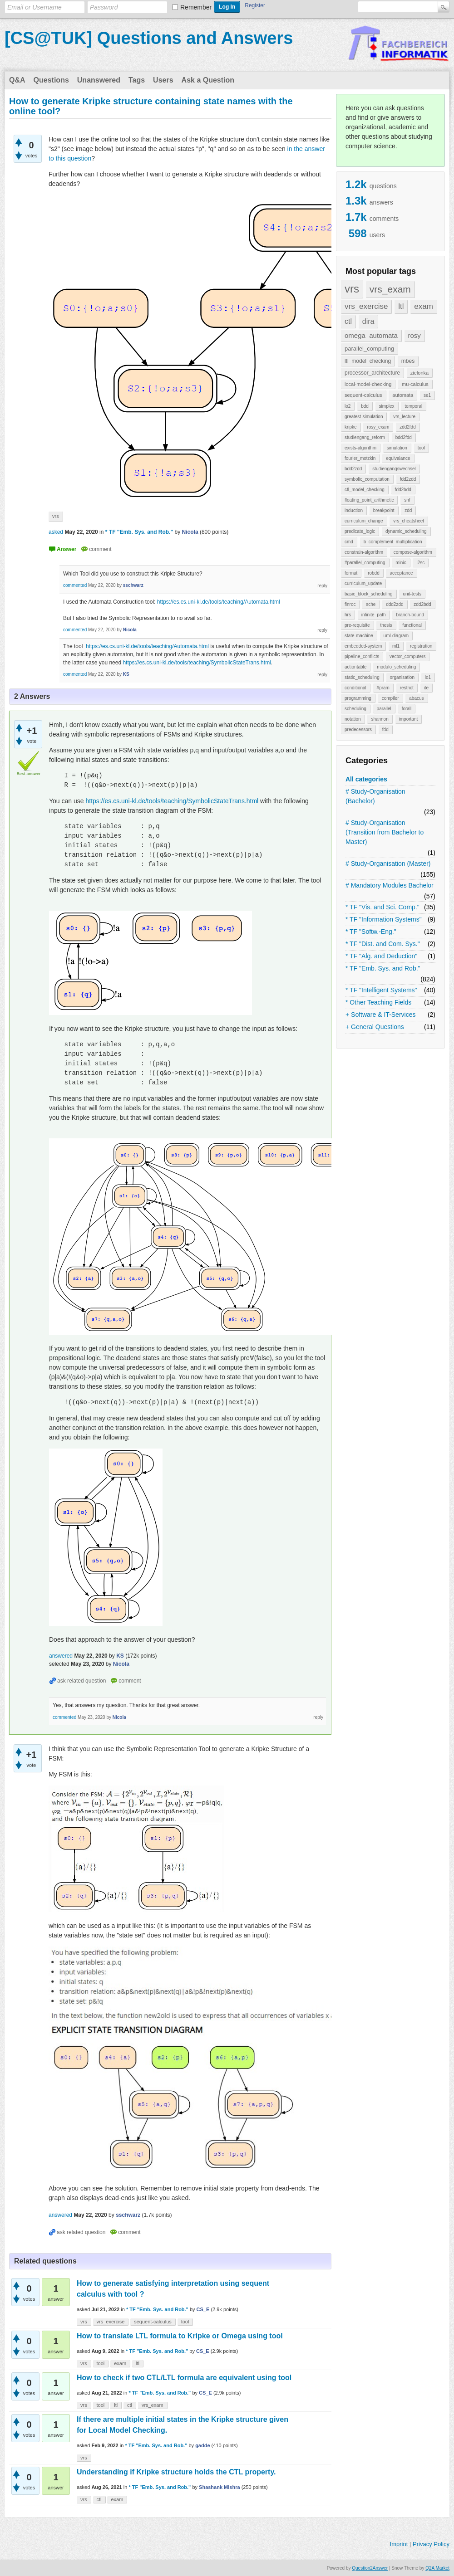  What do you see at coordinates (381, 956) in the screenshot?
I see `* TF "Alg. and Deduction"` at bounding box center [381, 956].